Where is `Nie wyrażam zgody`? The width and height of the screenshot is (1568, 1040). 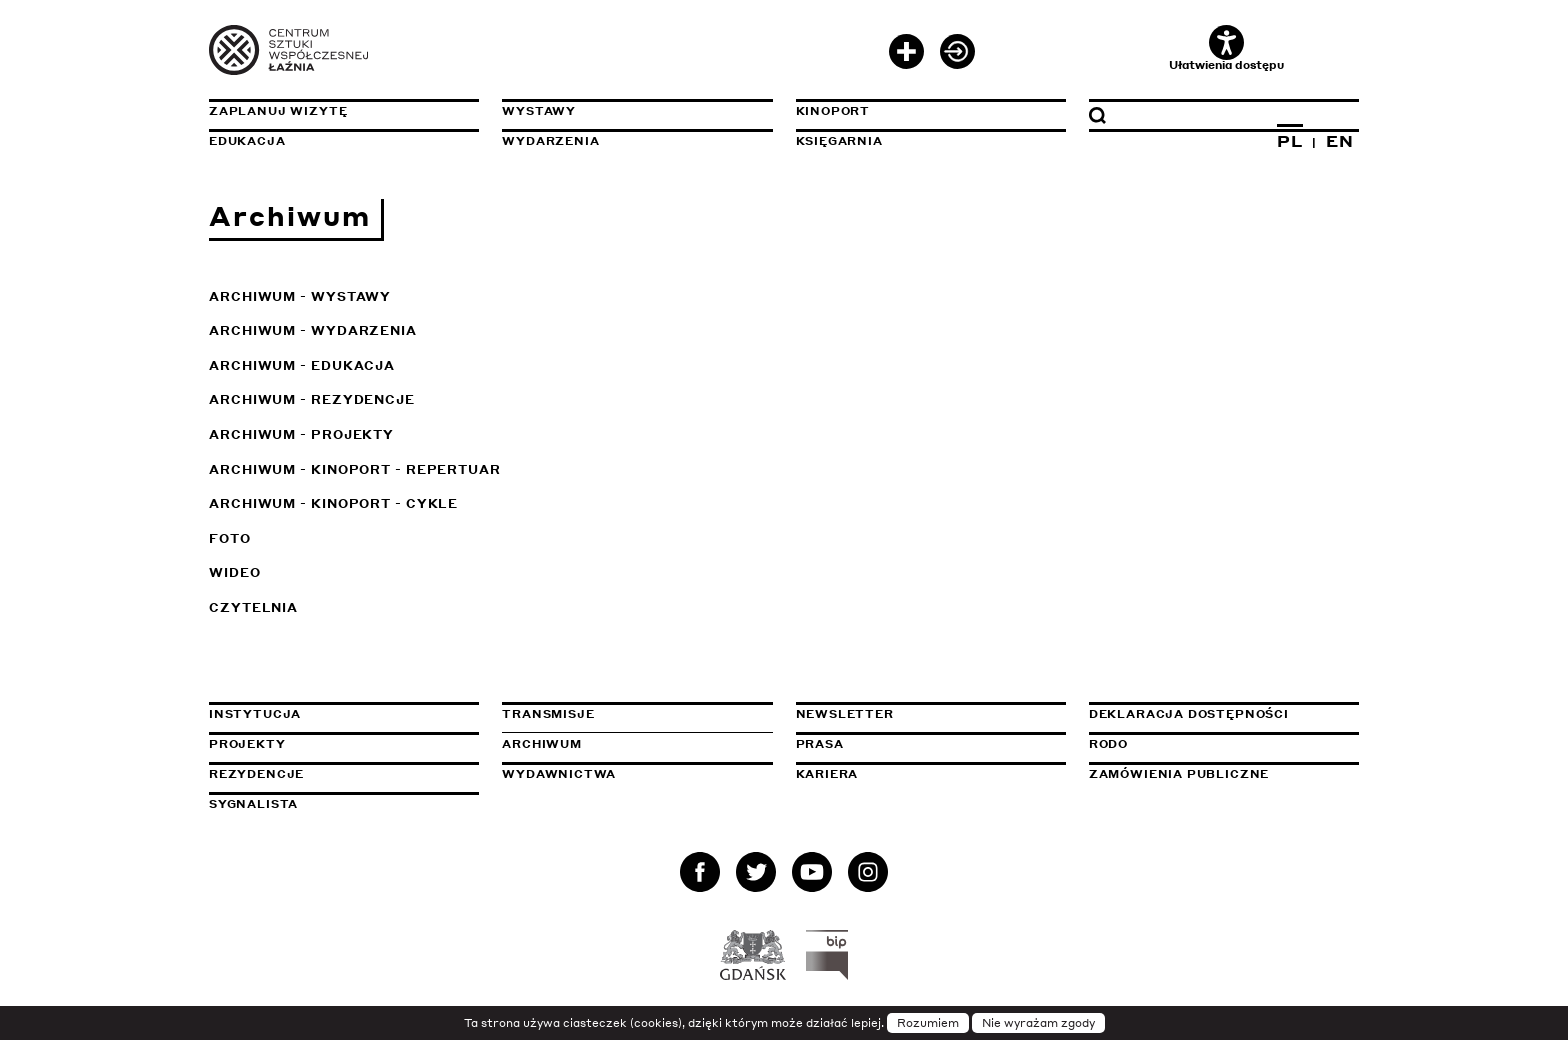 Nie wyrażam zgody is located at coordinates (1038, 1023).